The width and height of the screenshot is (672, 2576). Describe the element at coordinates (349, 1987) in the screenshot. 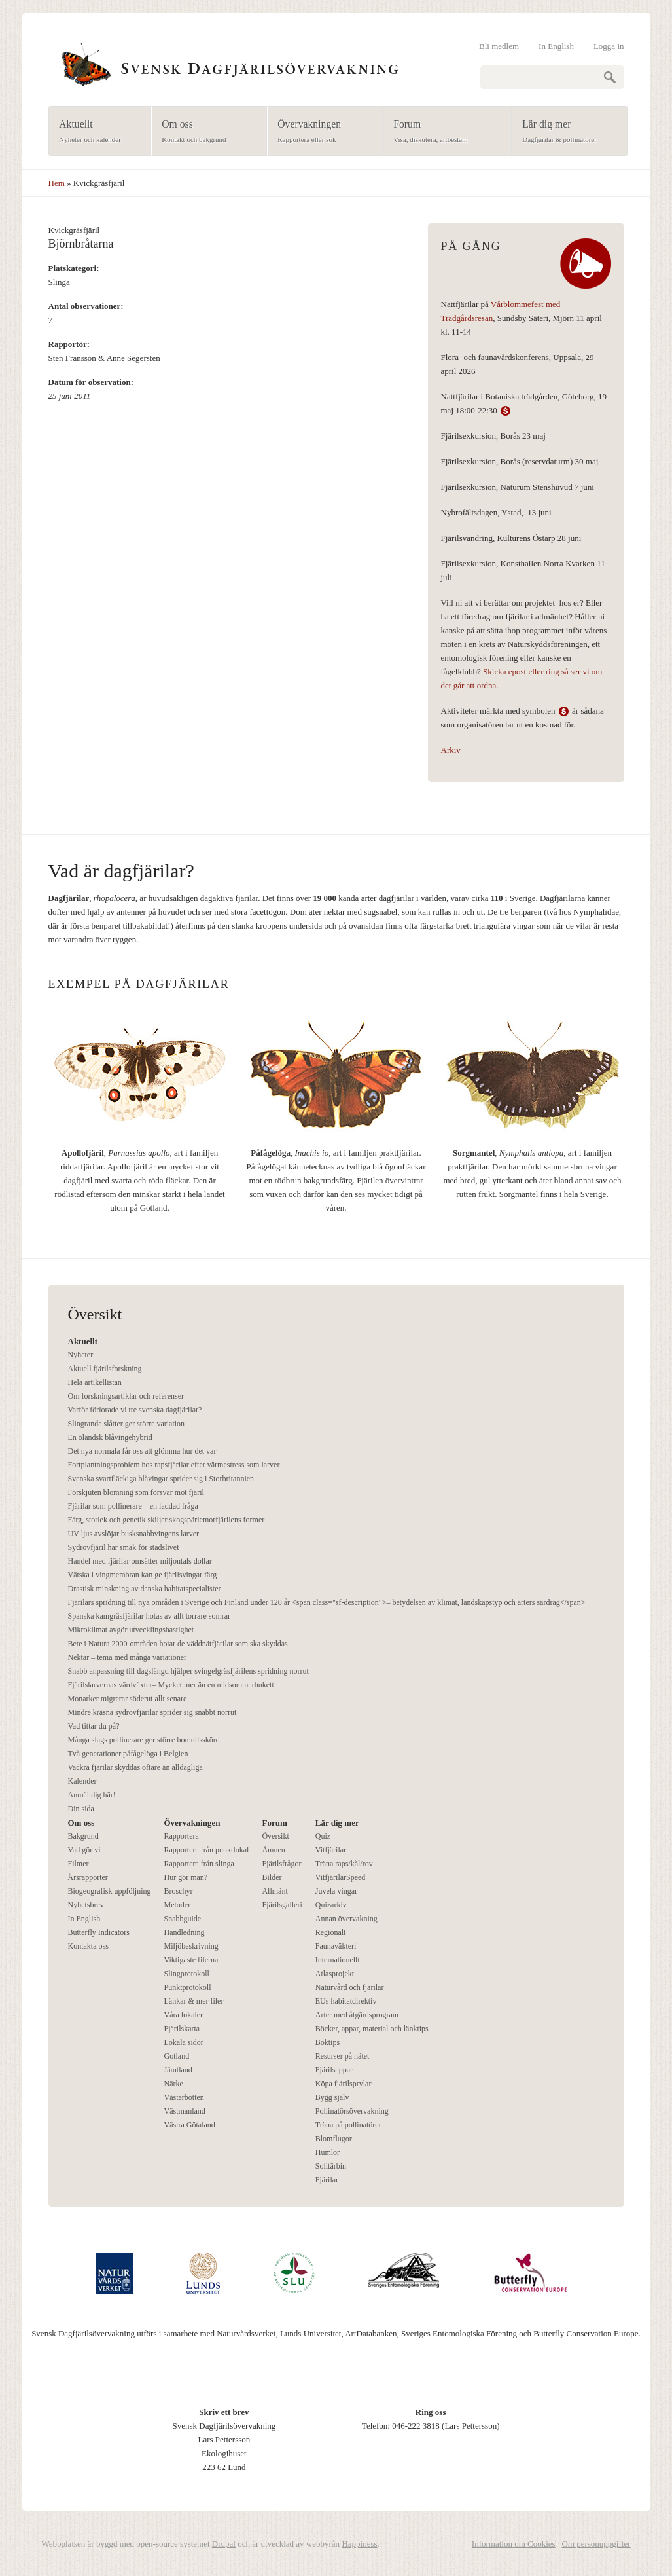

I see `Naturvård och fjärilar` at that location.